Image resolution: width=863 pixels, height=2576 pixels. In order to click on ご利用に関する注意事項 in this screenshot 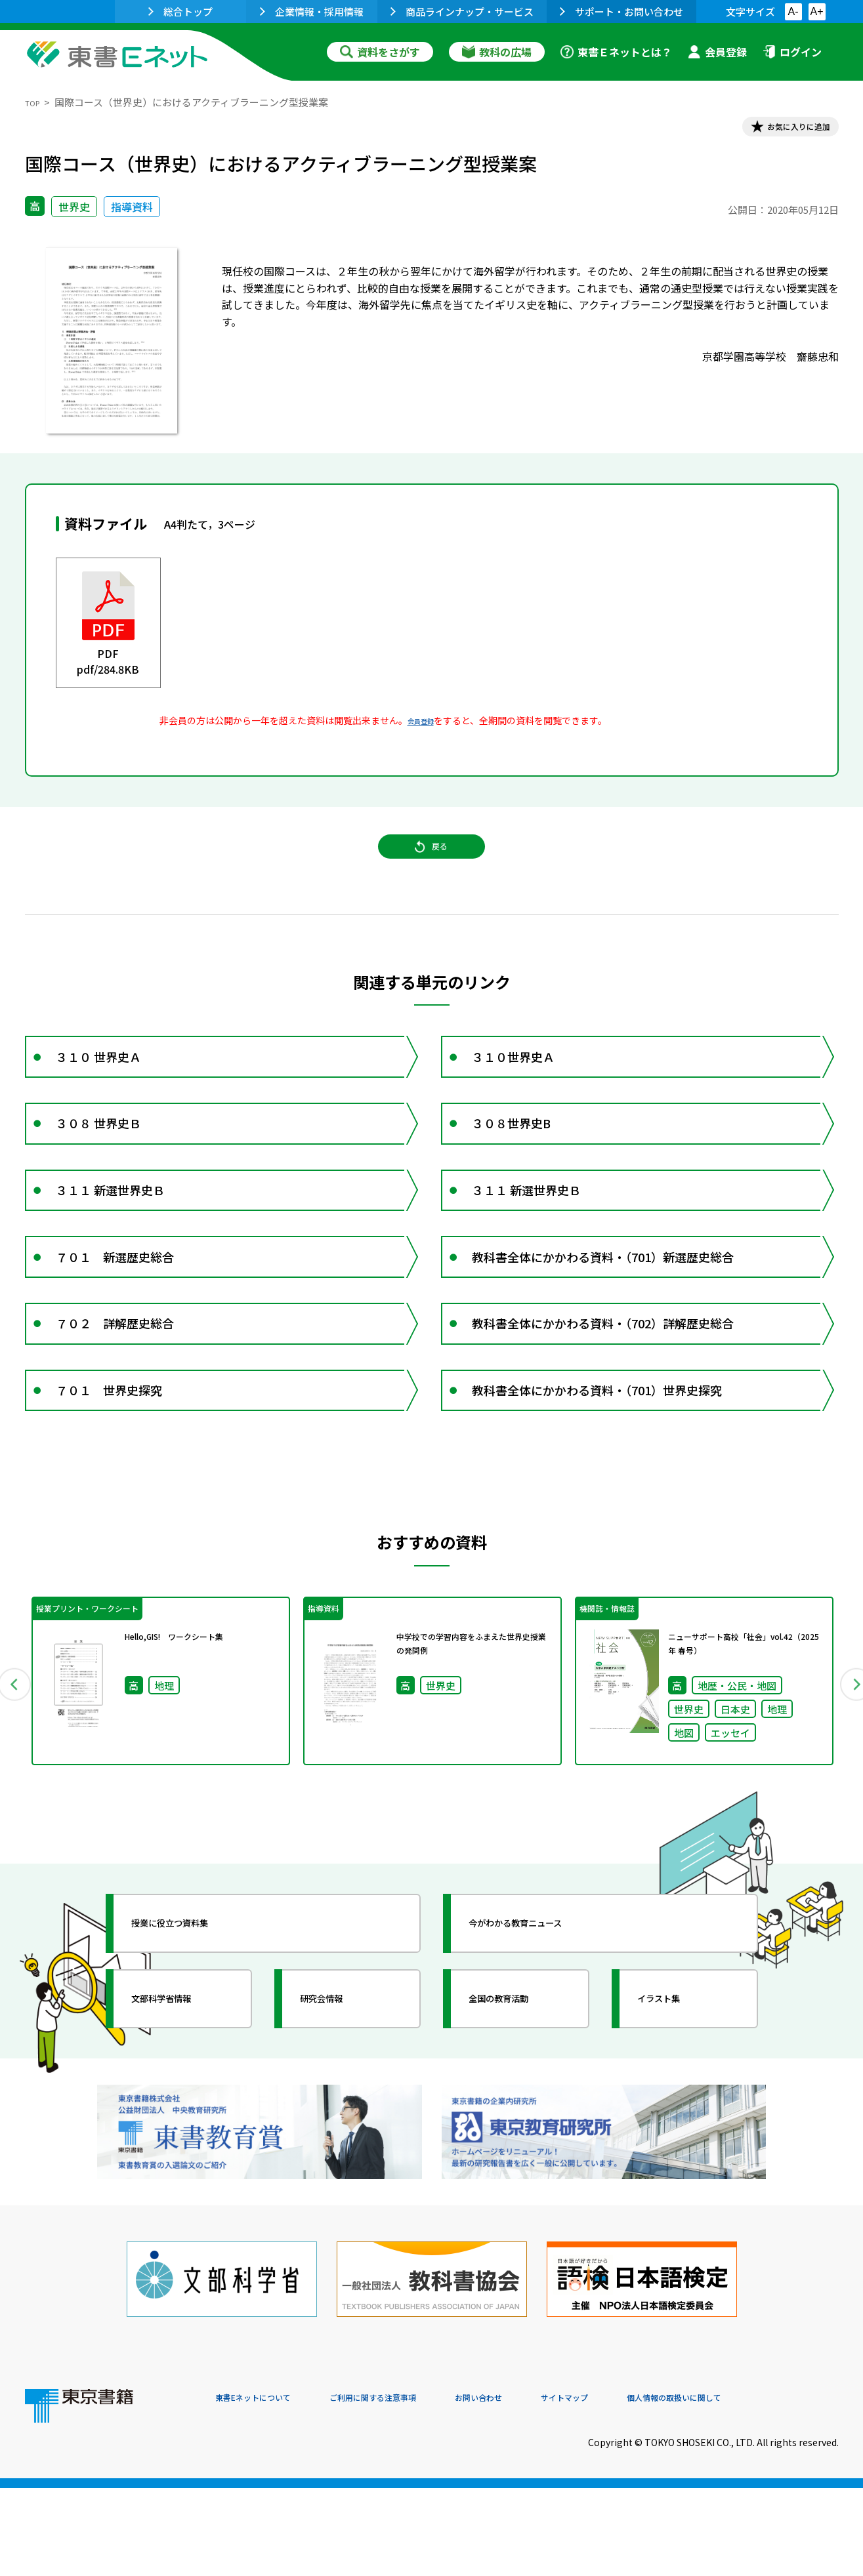, I will do `click(413, 2487)`.